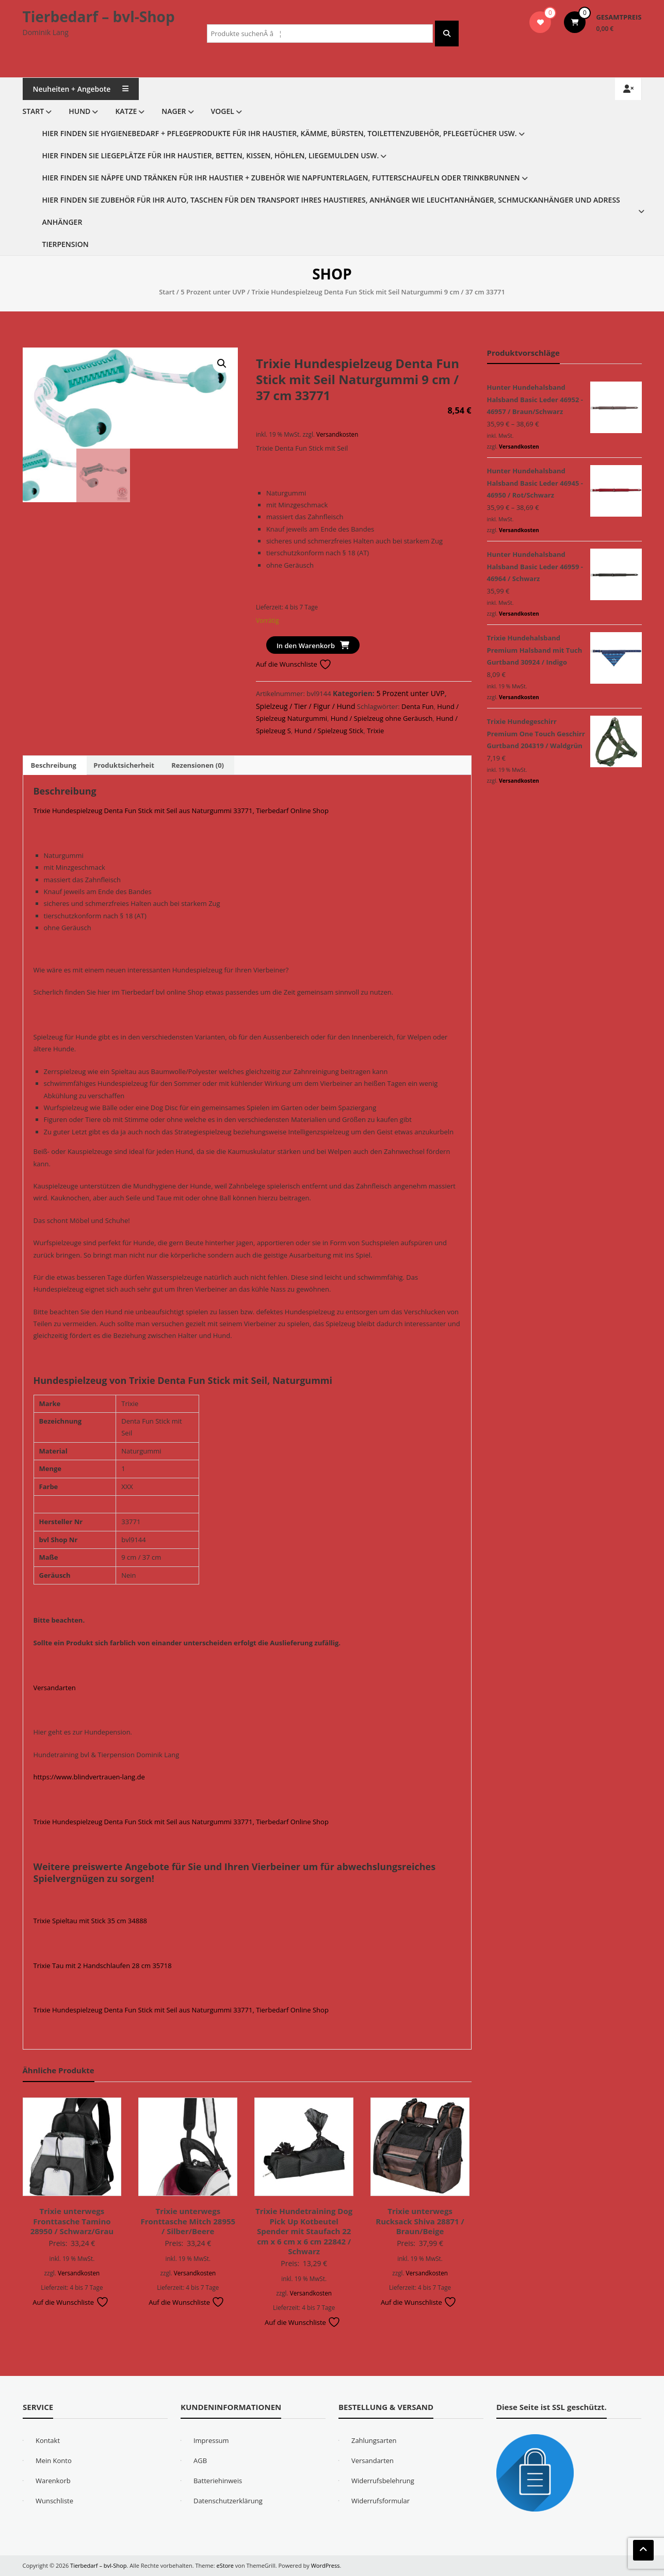 The height and width of the screenshot is (2576, 664). What do you see at coordinates (53, 2480) in the screenshot?
I see `Warenkorb` at bounding box center [53, 2480].